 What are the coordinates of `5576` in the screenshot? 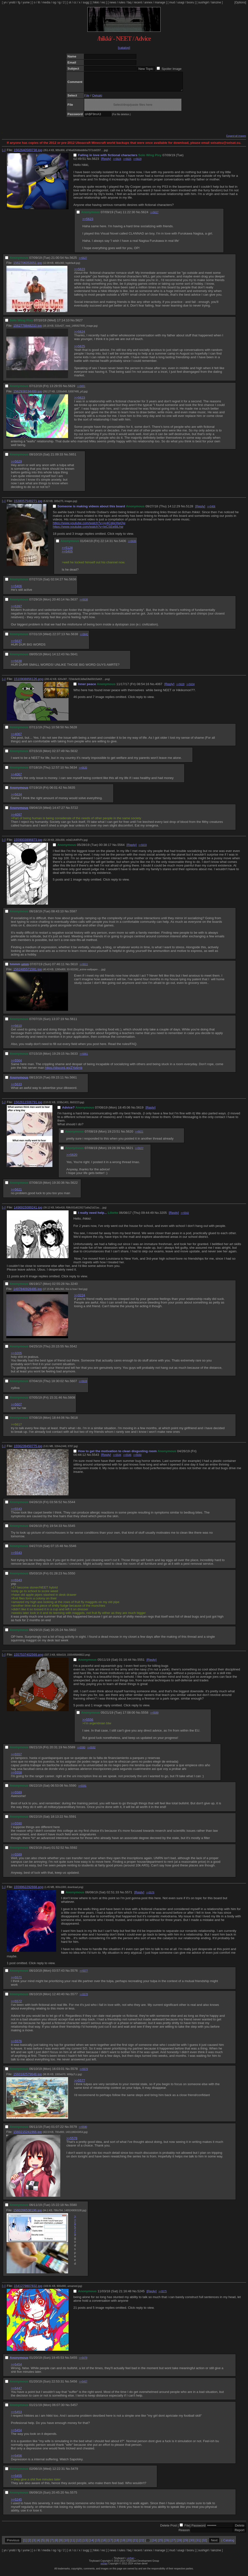 It's located at (74, 1974).